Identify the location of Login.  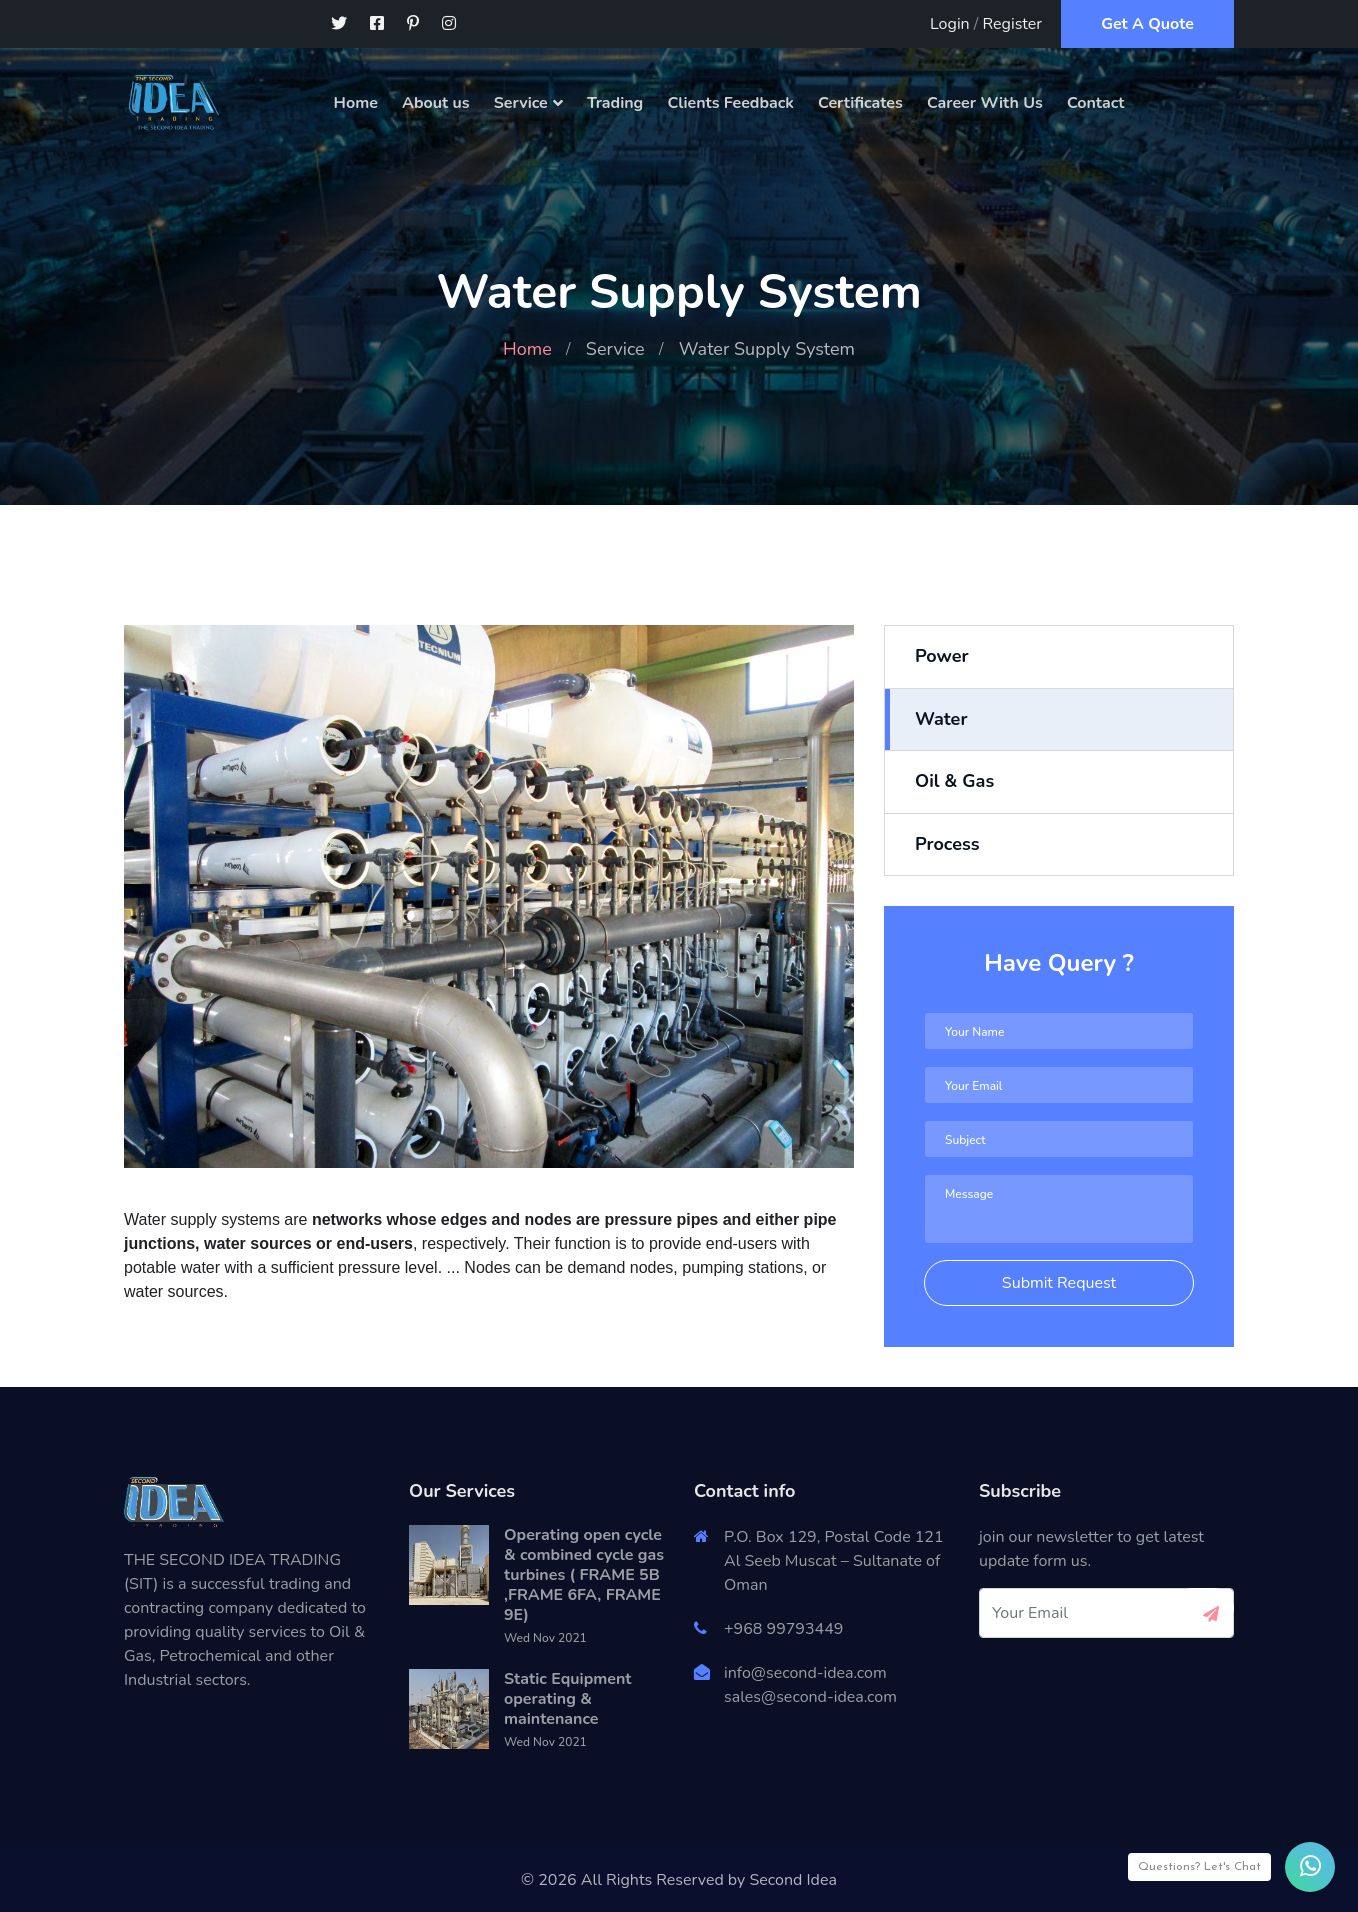
(950, 24).